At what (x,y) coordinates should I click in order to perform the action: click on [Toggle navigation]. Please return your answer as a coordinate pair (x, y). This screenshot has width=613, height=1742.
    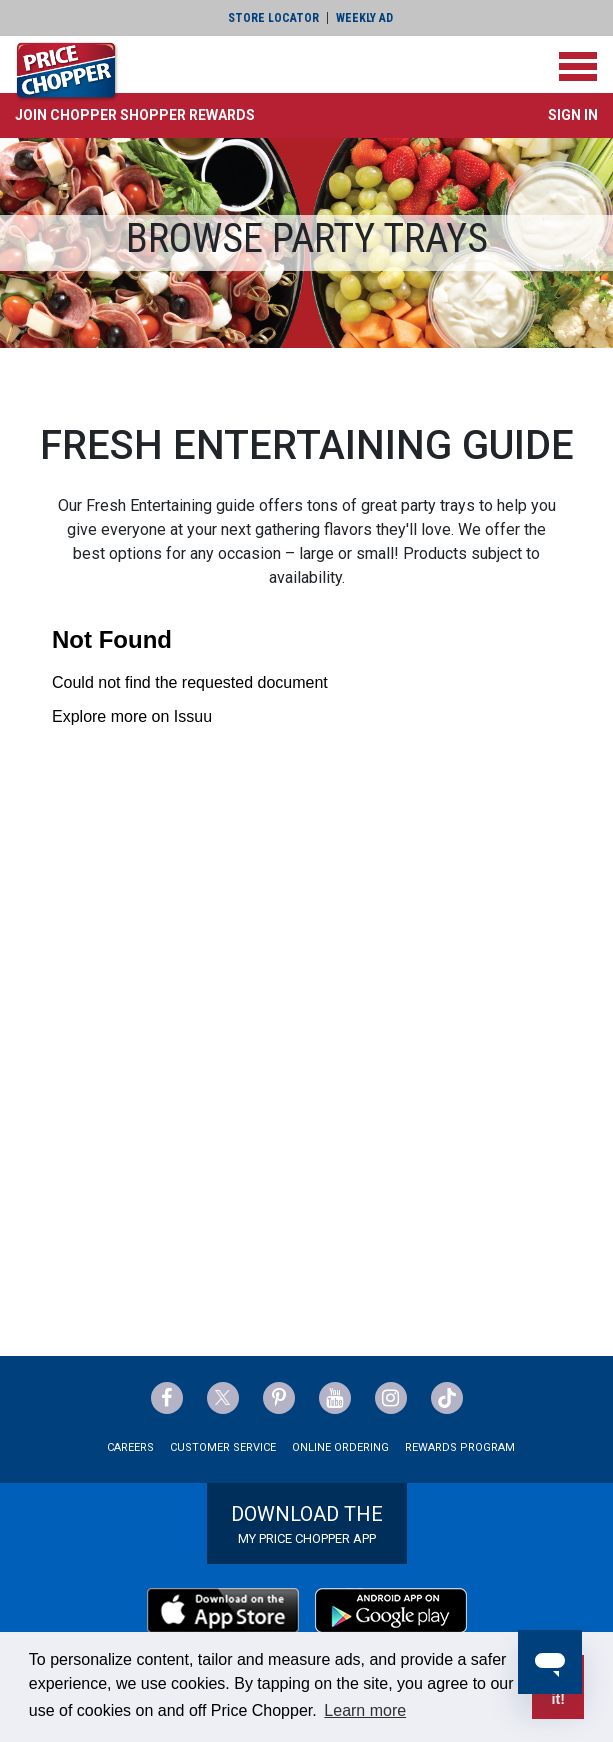
    Looking at the image, I should click on (578, 66).